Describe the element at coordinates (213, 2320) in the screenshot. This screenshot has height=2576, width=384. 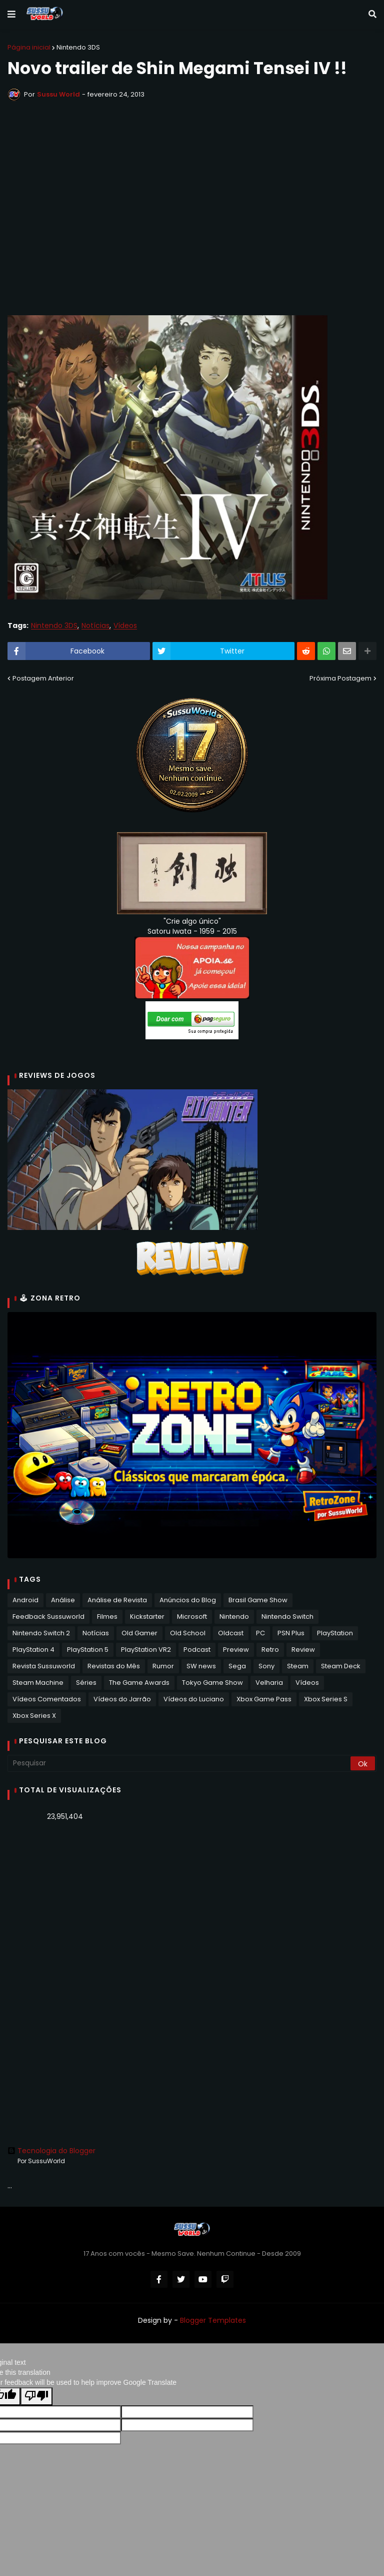
I see `Blogger Templates` at that location.